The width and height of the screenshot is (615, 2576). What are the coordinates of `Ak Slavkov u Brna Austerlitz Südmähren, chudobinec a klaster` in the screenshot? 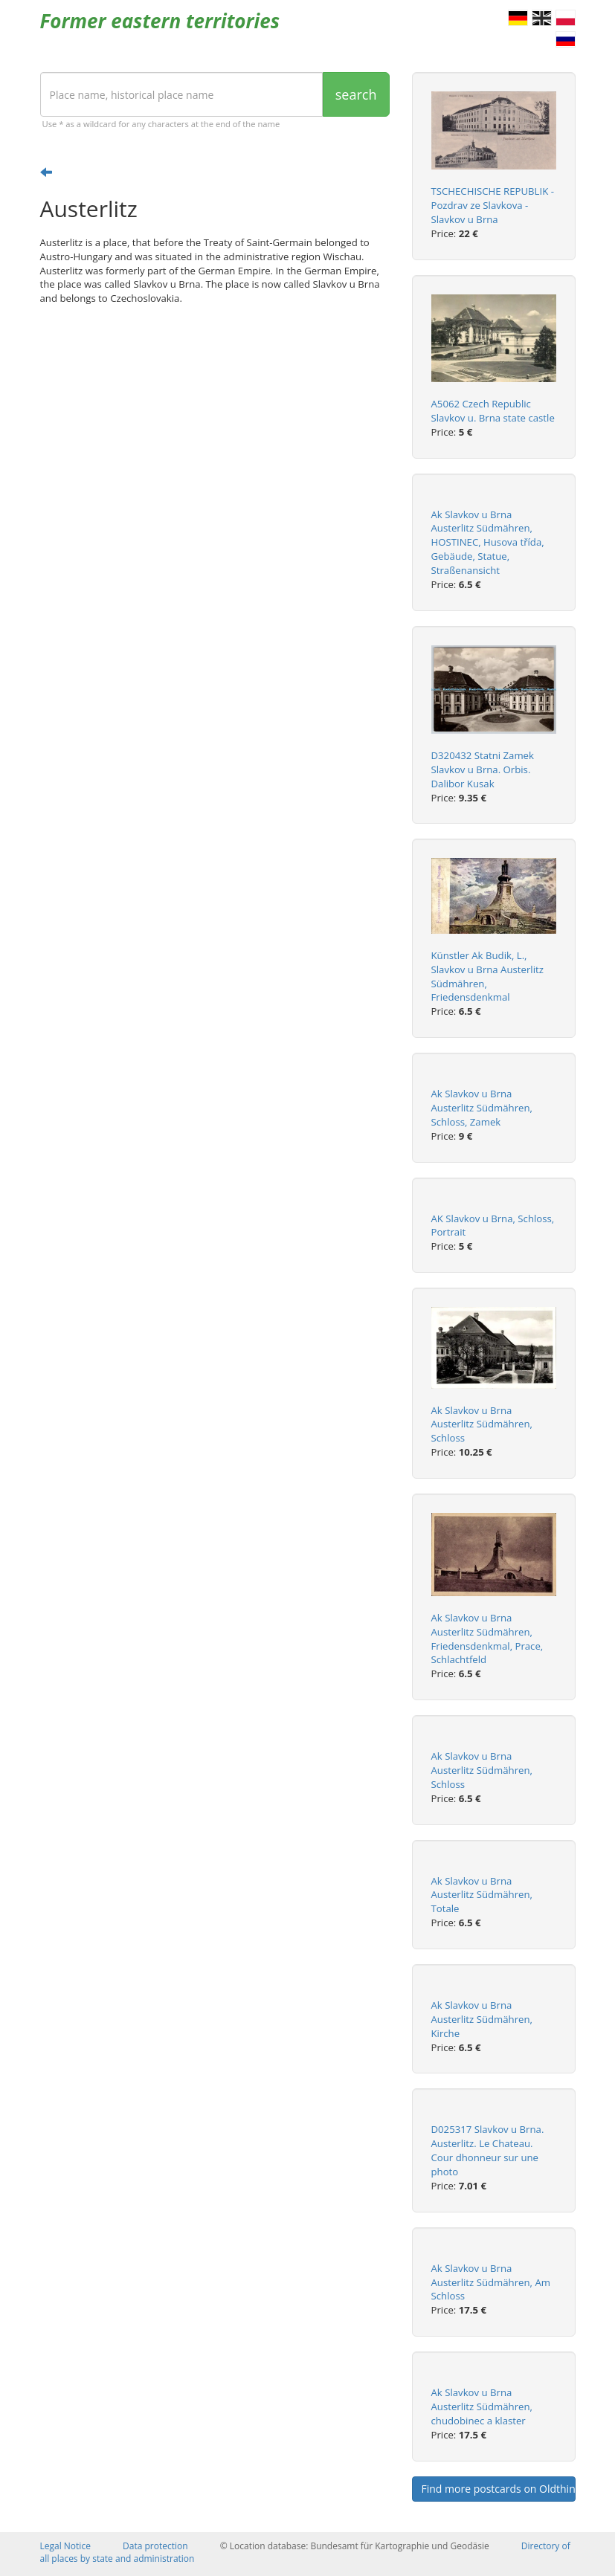 It's located at (481, 2406).